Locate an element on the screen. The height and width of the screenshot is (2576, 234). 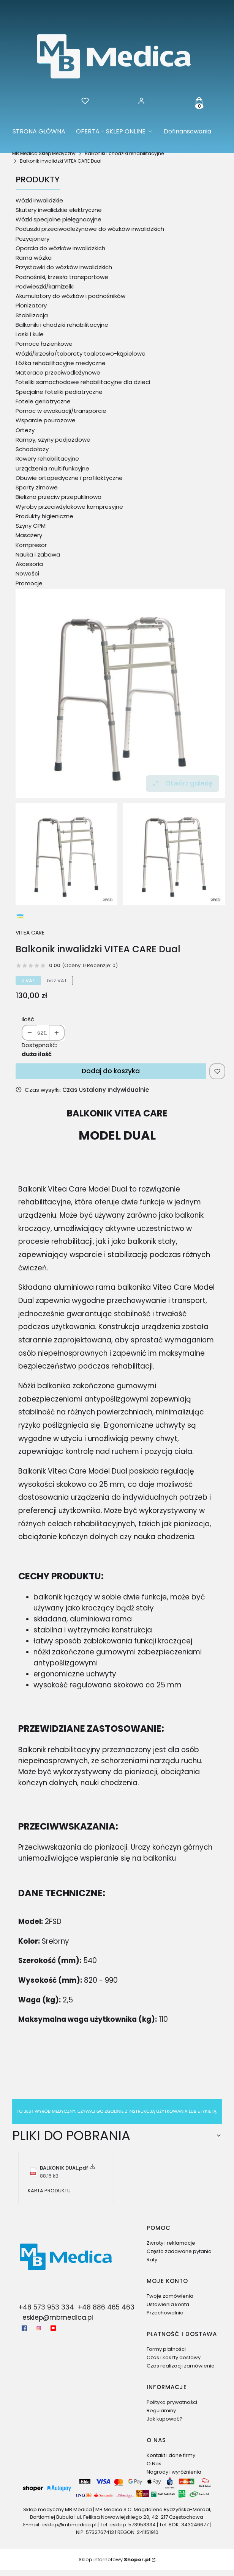
Produkty higieniczne is located at coordinates (44, 516).